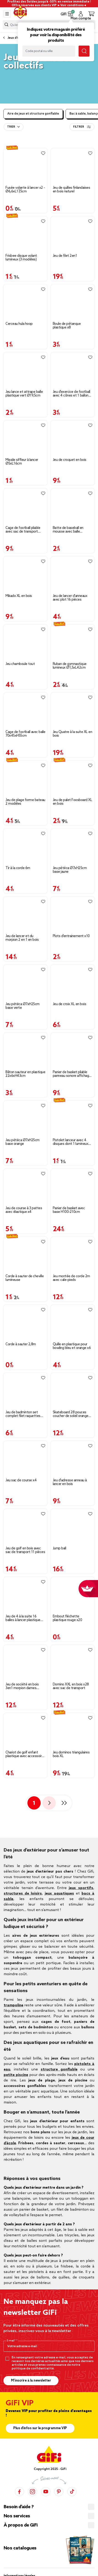  I want to click on [Afficher les détails du produit : Jeu de plage forme bateau 2 modèles], so click(25, 763).